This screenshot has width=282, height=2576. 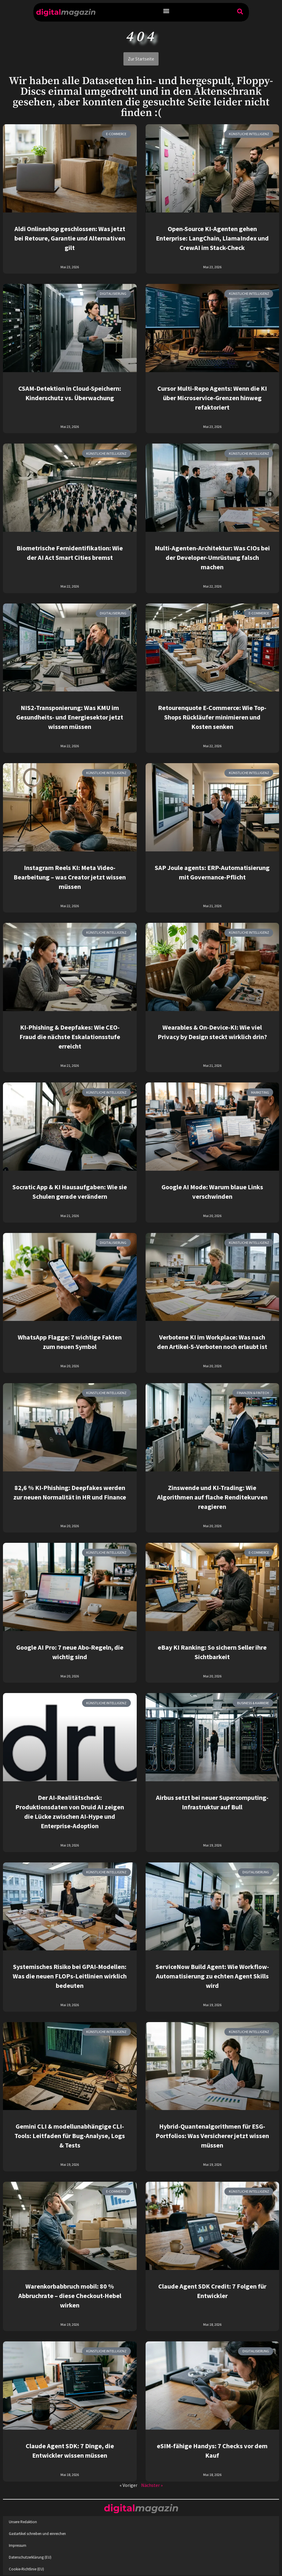 What do you see at coordinates (70, 877) in the screenshot?
I see `Instagram Reels KI: Meta Video-Bearbeitung – was Creator jetzt wissen müssen` at bounding box center [70, 877].